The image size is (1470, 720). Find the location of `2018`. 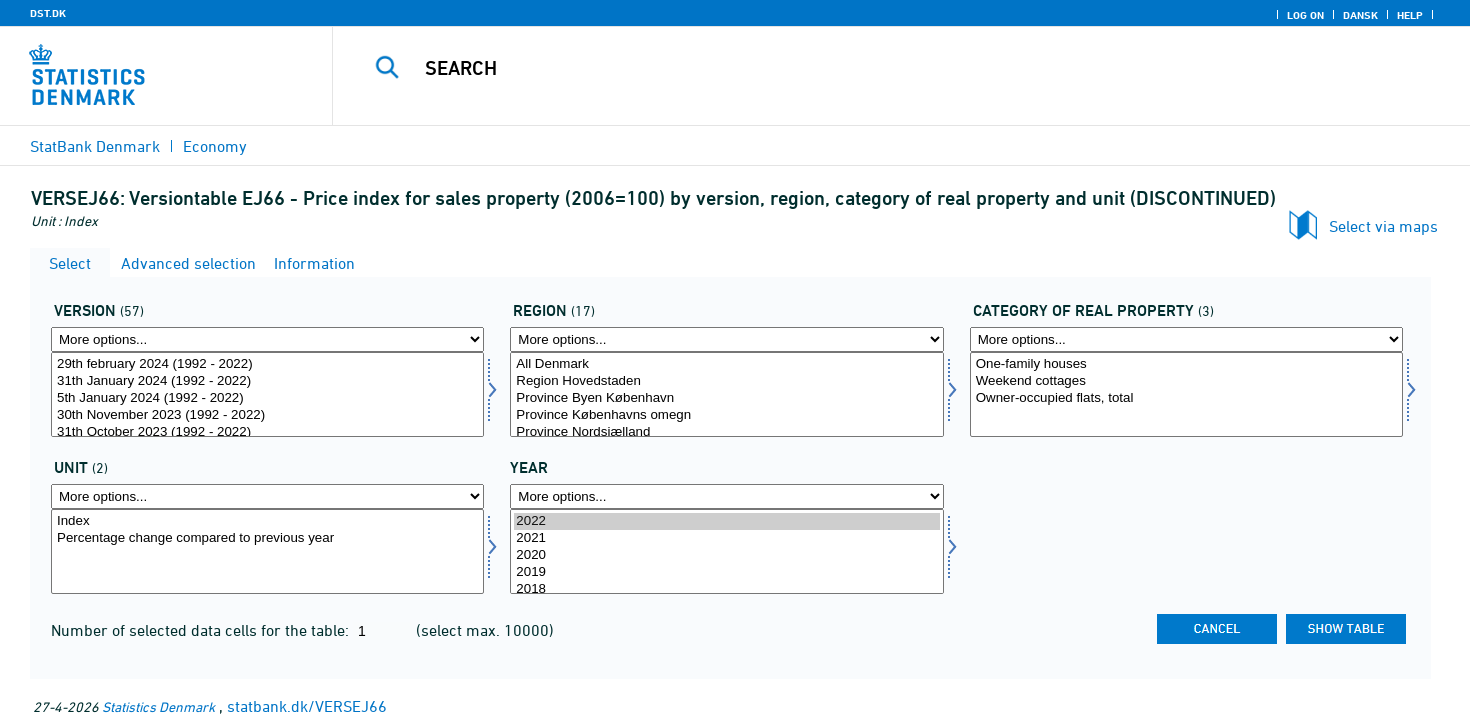

2018 is located at coordinates (726, 589).